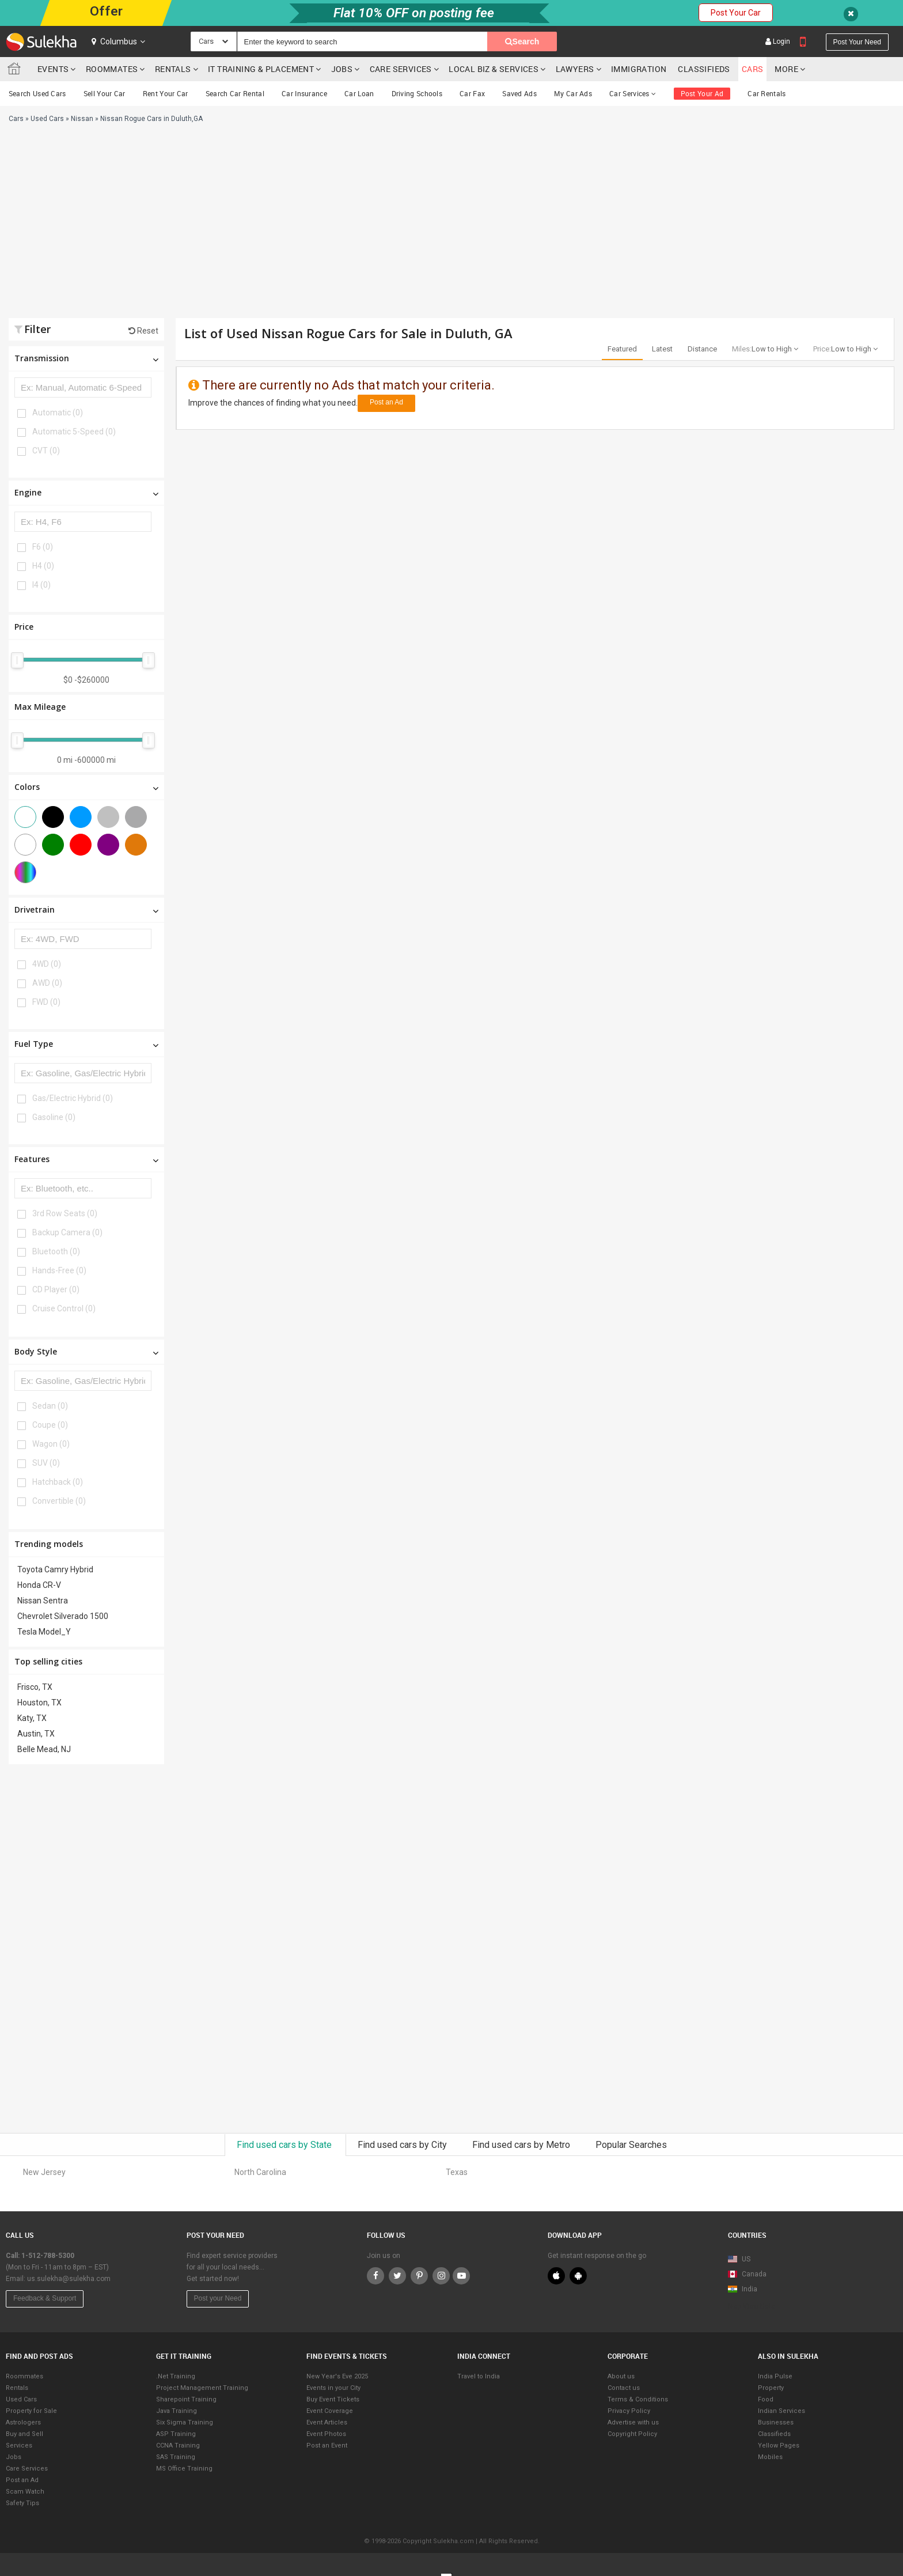 The width and height of the screenshot is (903, 2576). I want to click on H4, so click(43, 565).